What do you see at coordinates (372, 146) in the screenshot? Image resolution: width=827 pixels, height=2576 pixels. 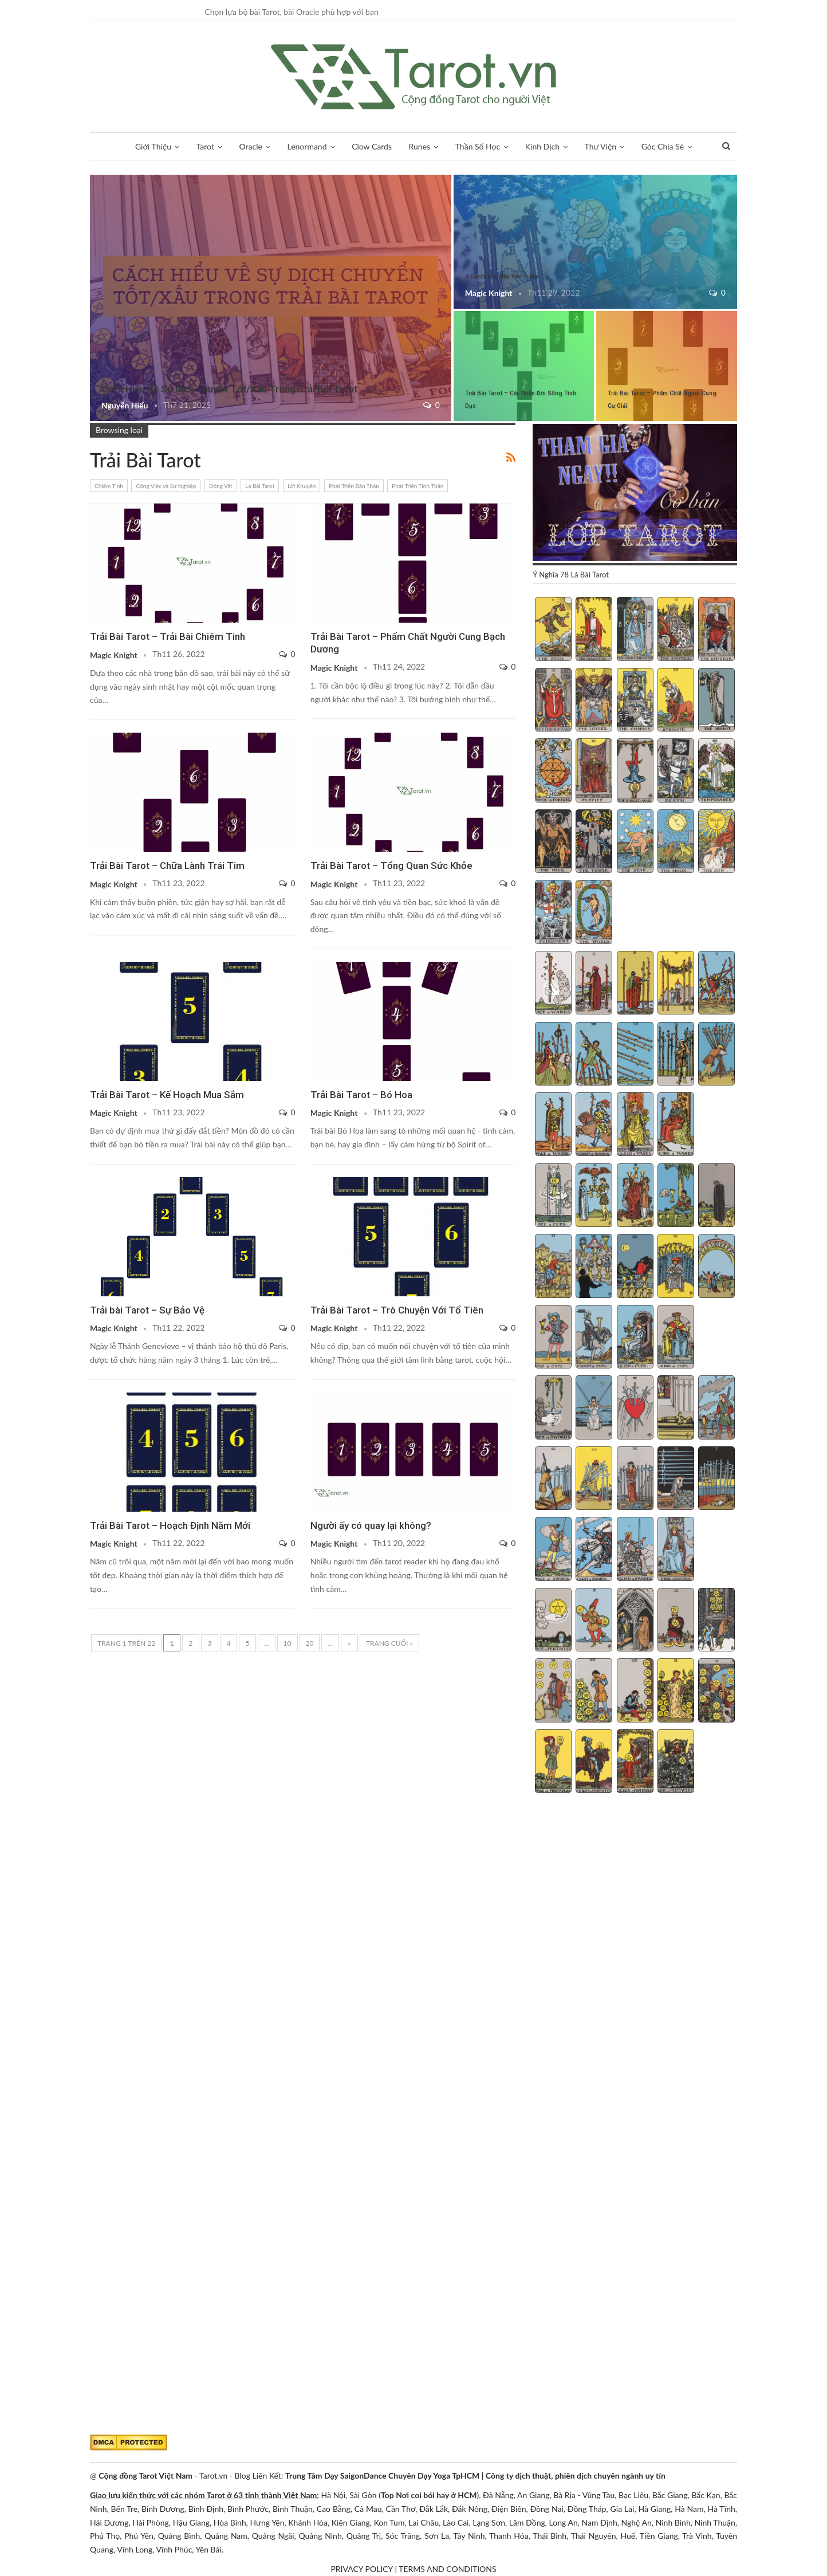 I see `Clow Cards` at bounding box center [372, 146].